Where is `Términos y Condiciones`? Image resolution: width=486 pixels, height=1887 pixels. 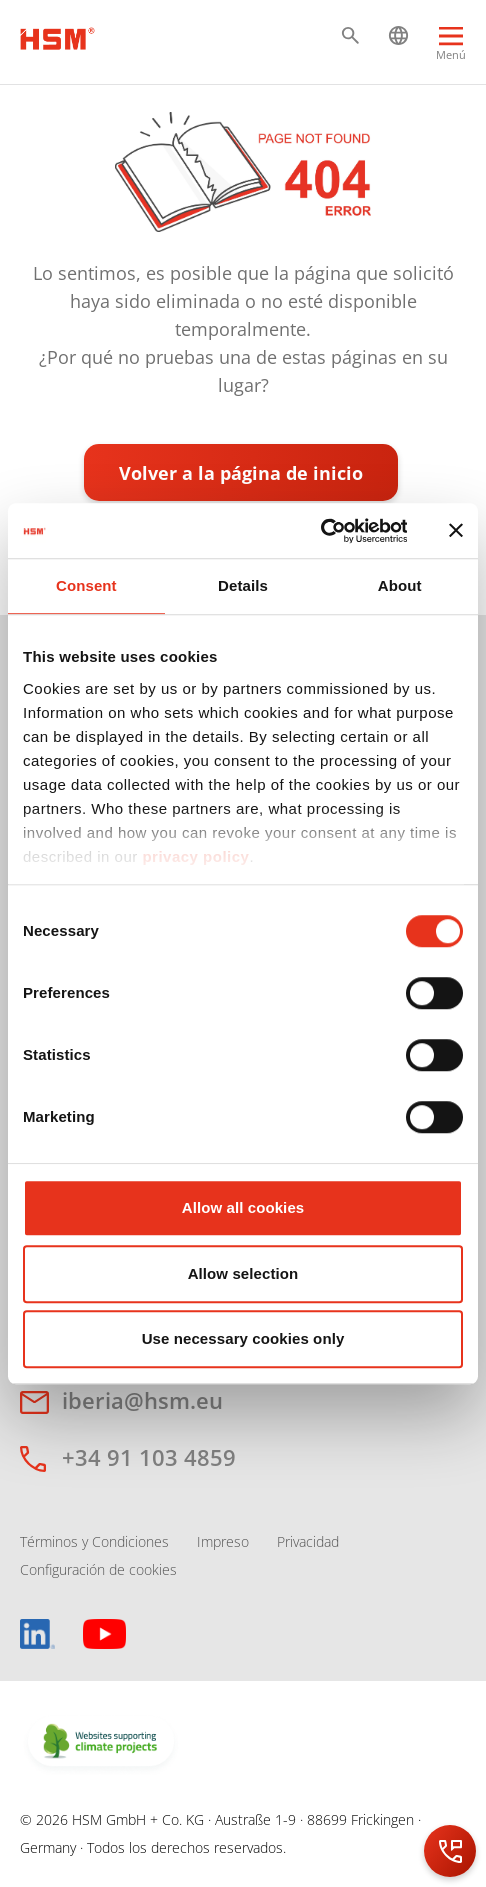
Términos y Condiciones is located at coordinates (94, 1541).